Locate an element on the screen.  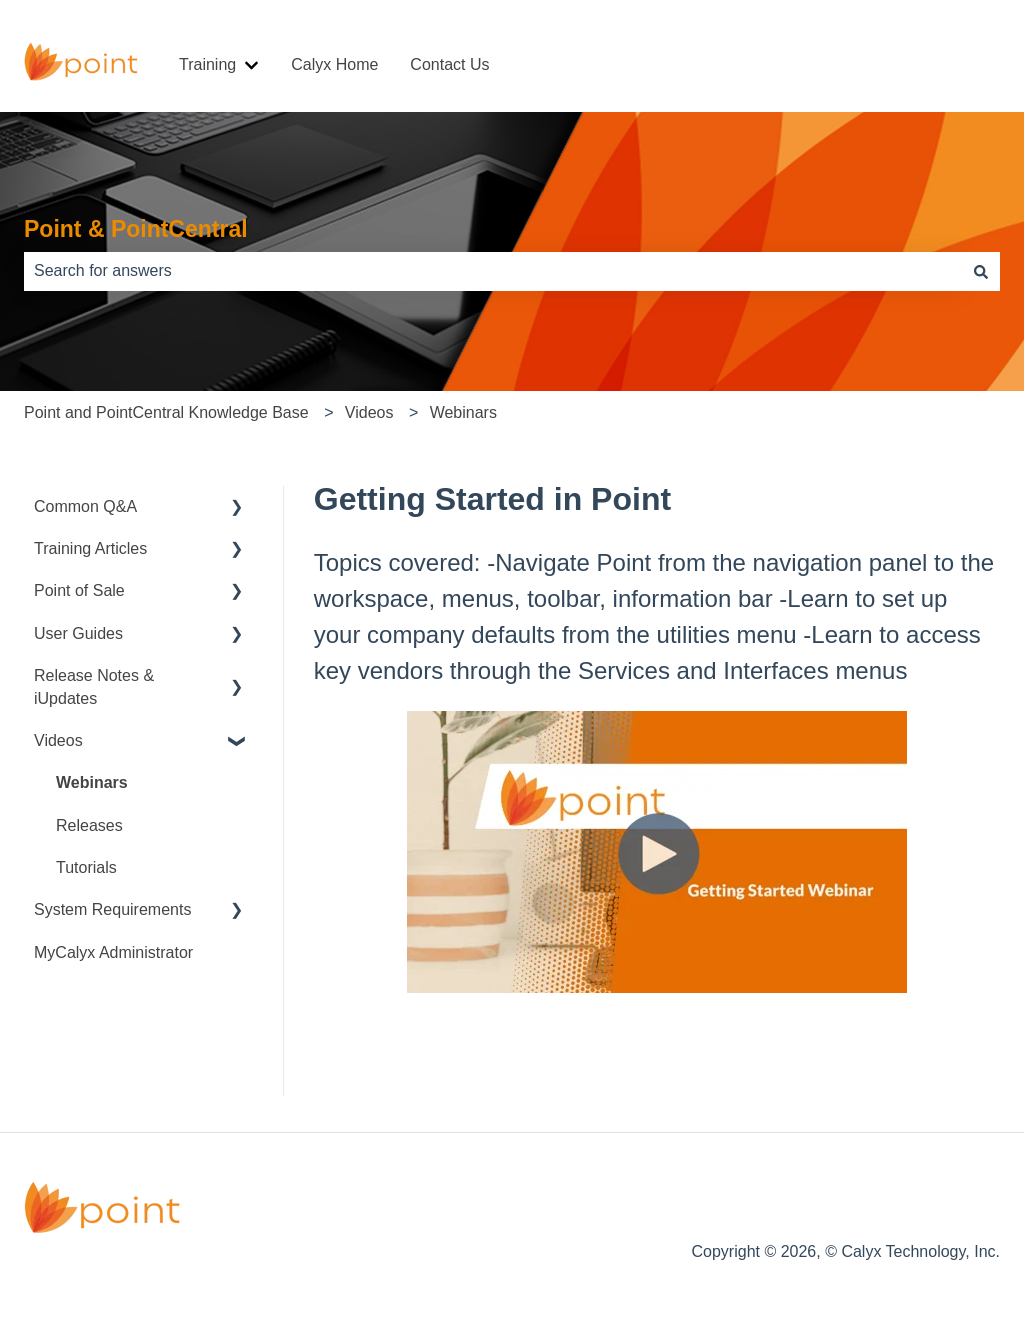
Training Articles [menuitem] is located at coordinates (90, 548).